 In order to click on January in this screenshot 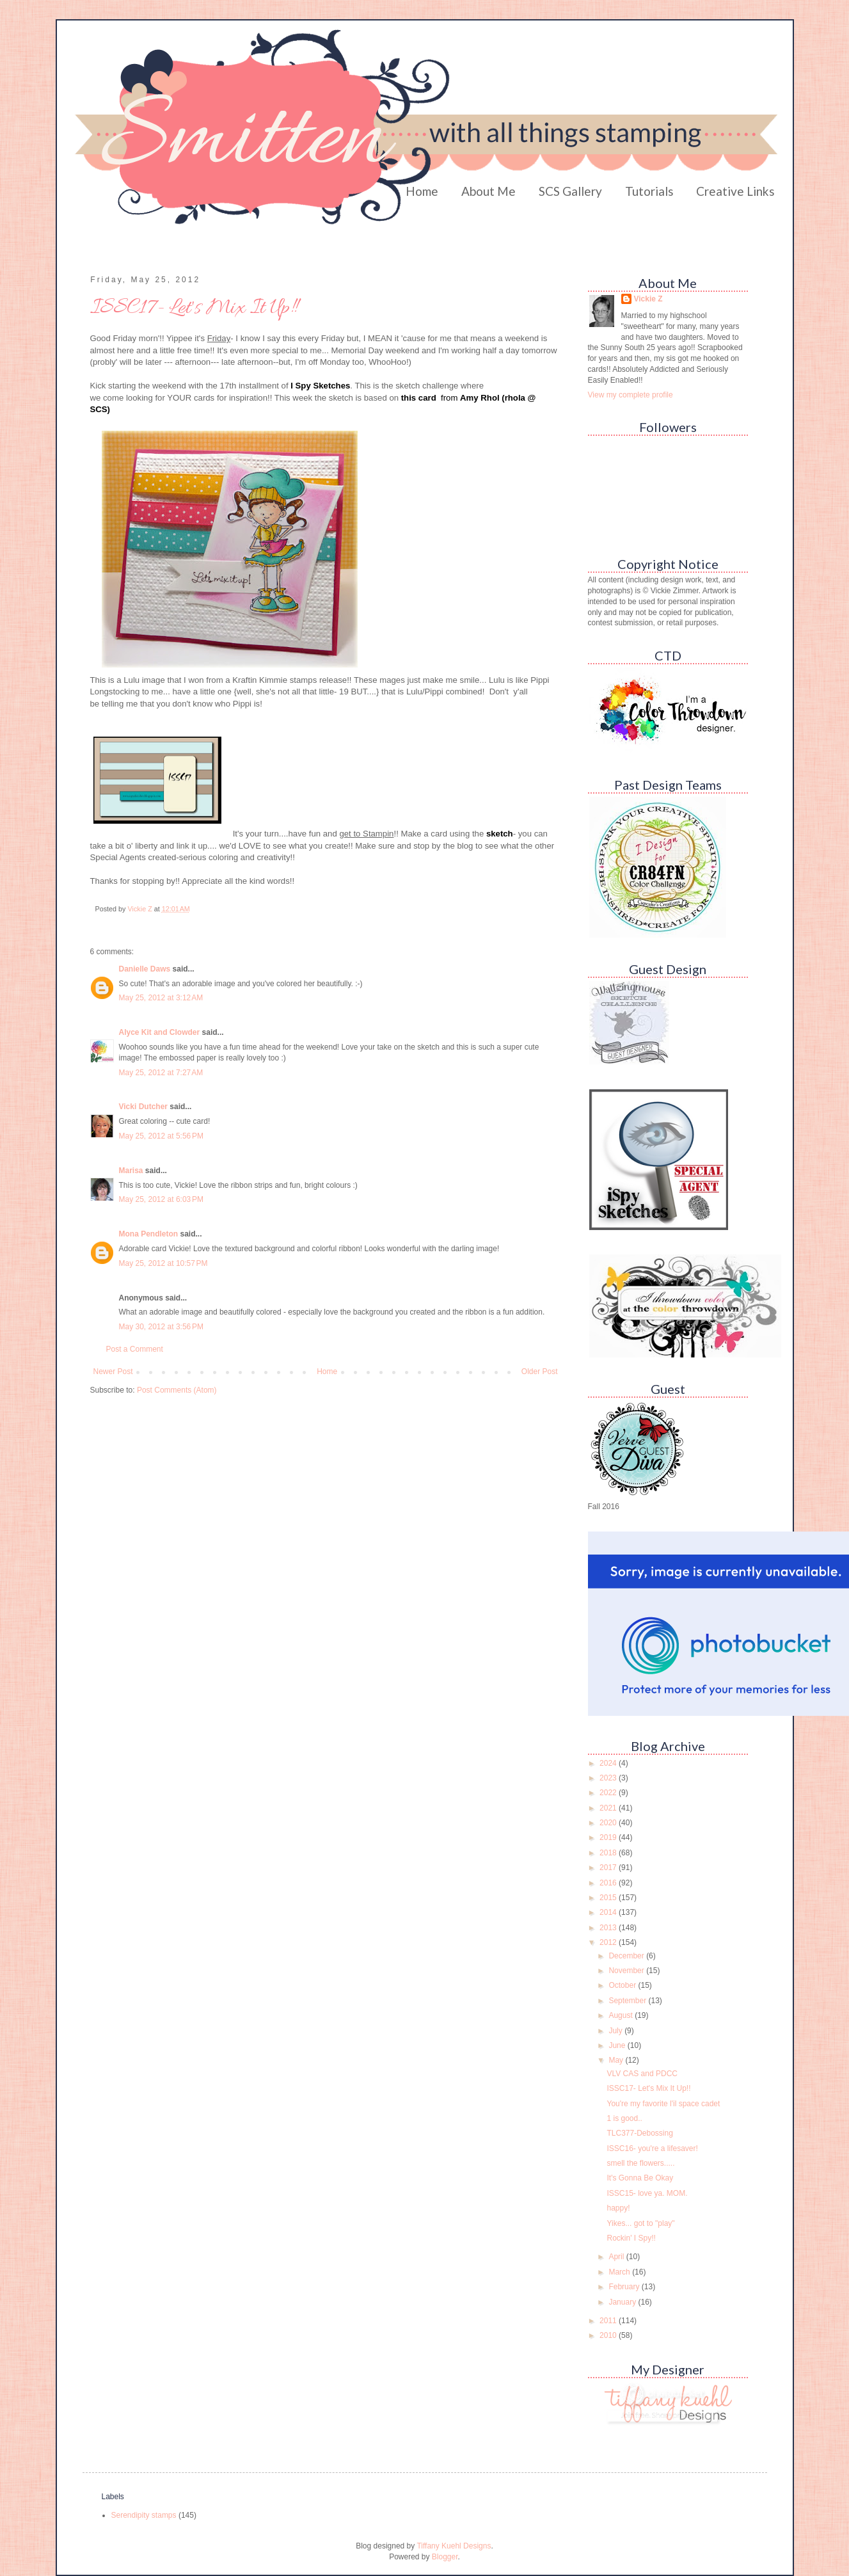, I will do `click(623, 2302)`.